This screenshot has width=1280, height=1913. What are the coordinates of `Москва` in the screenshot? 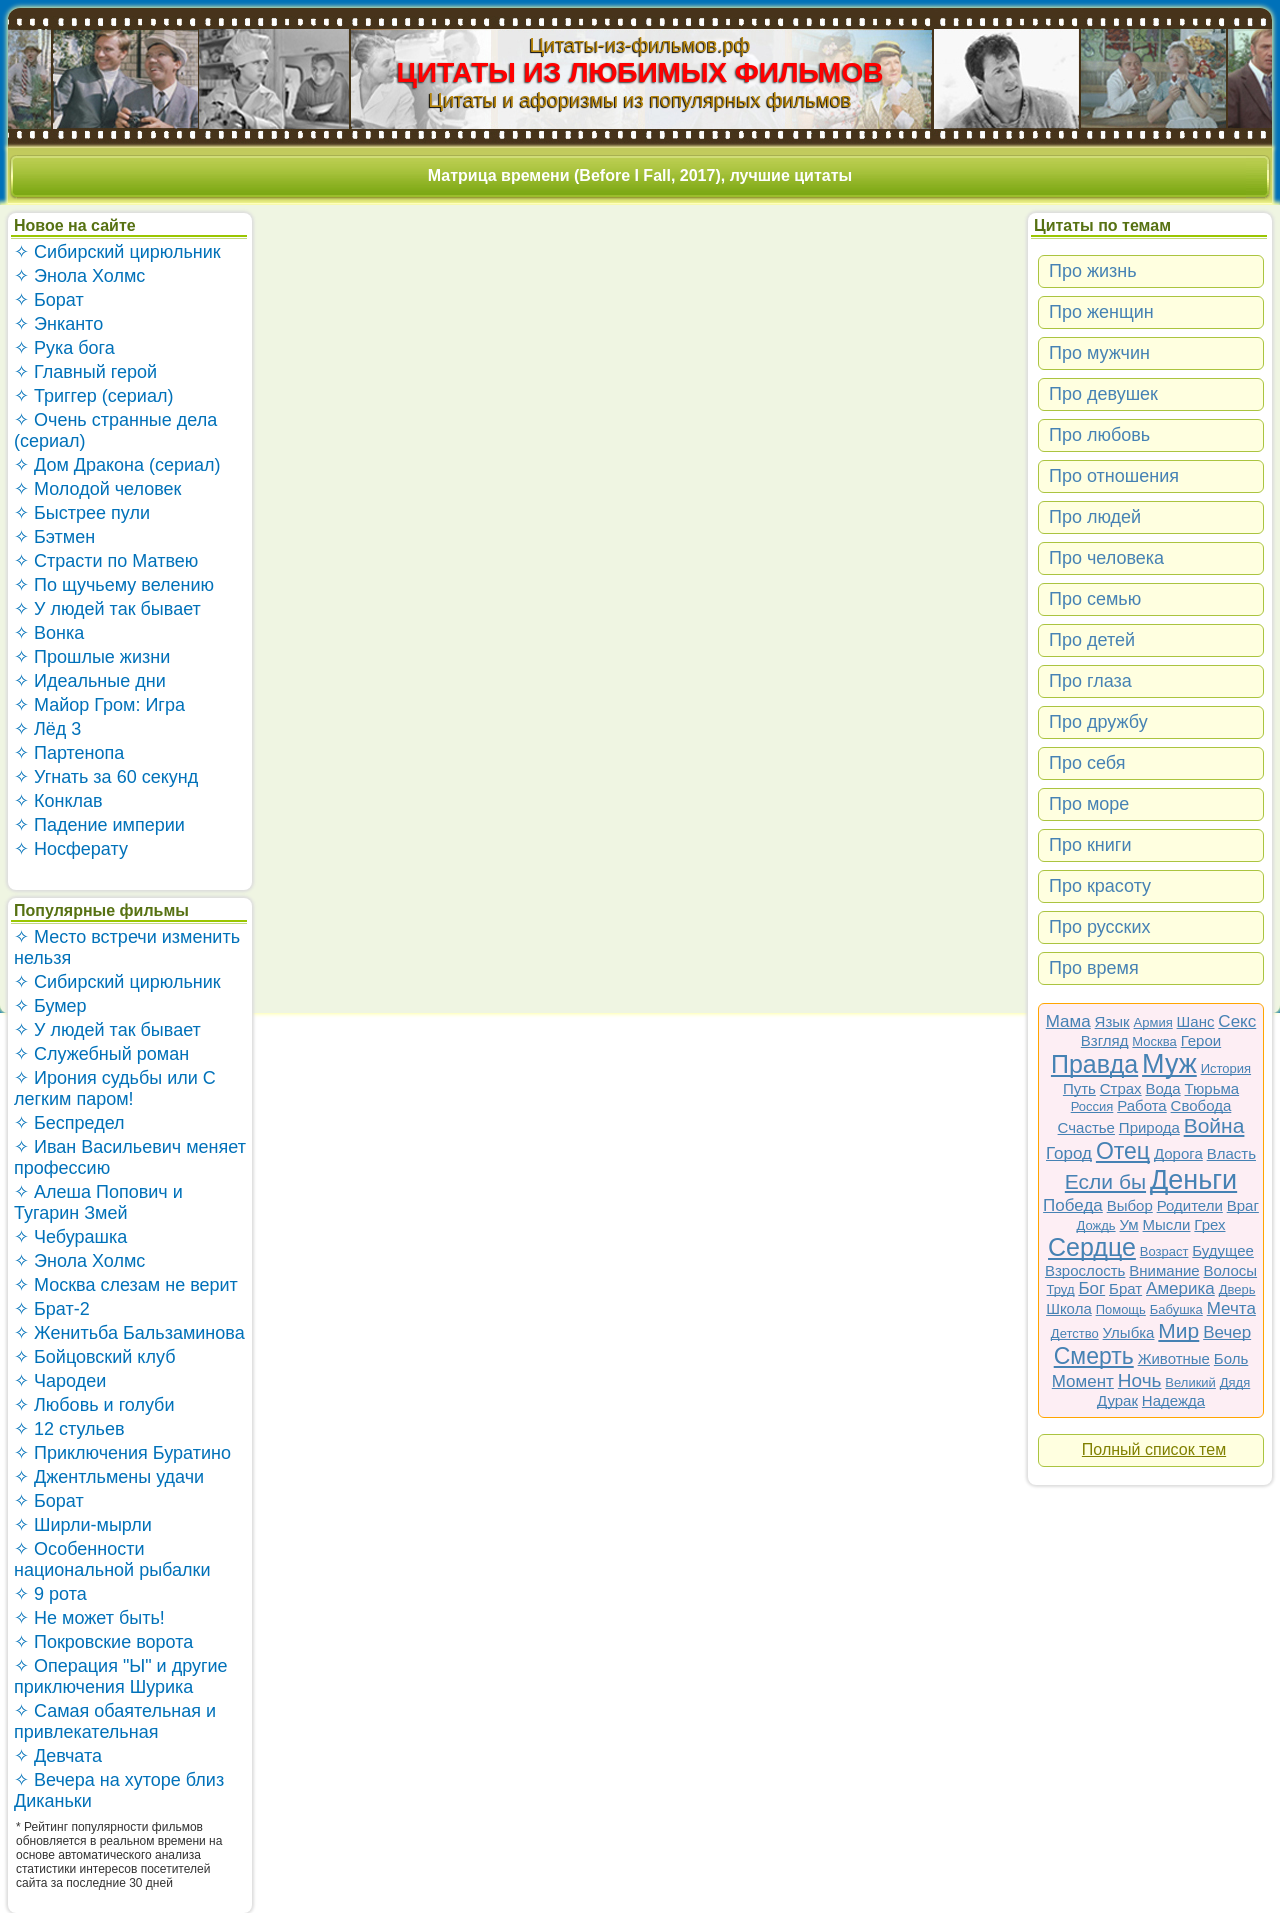 It's located at (1154, 1041).